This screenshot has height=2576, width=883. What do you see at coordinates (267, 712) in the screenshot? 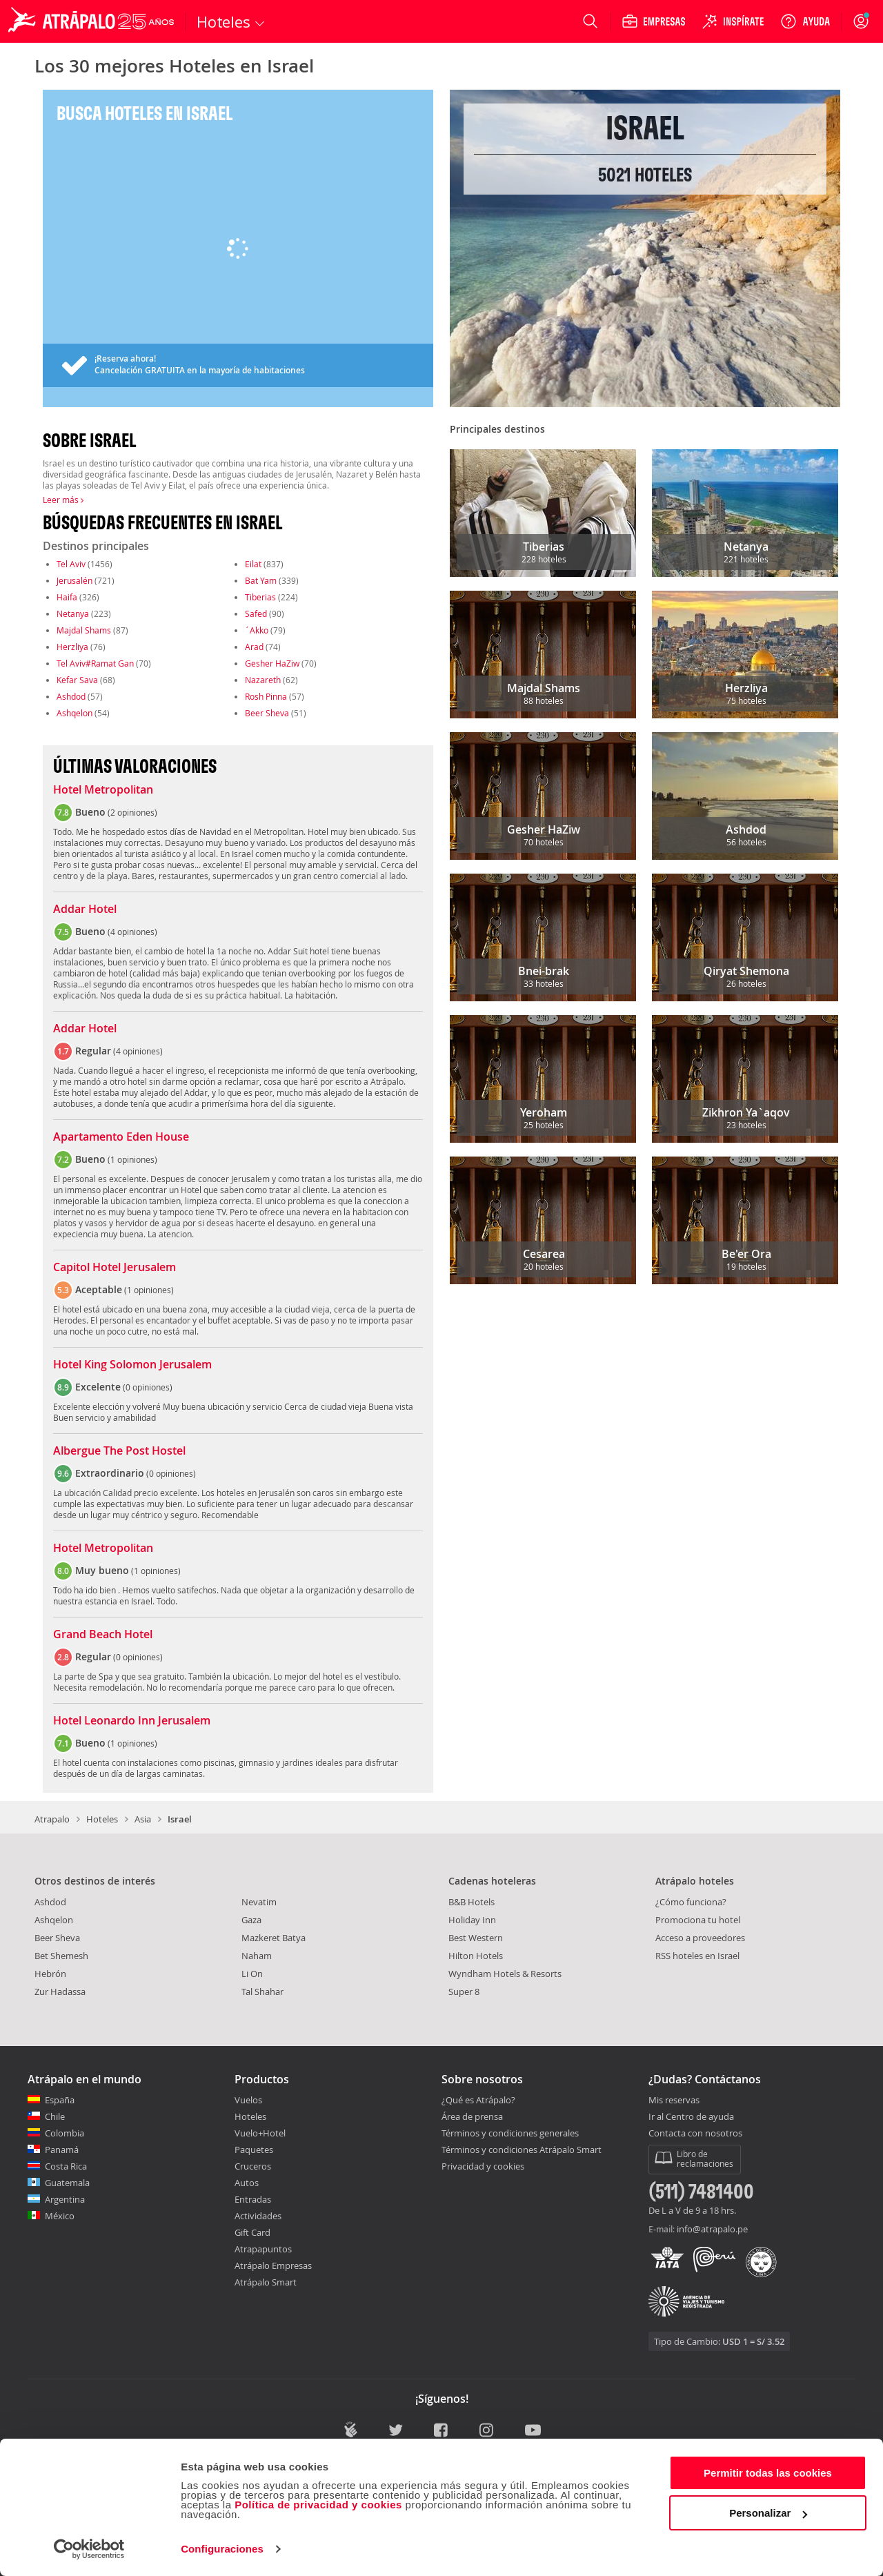
I see `Beer Sheva` at bounding box center [267, 712].